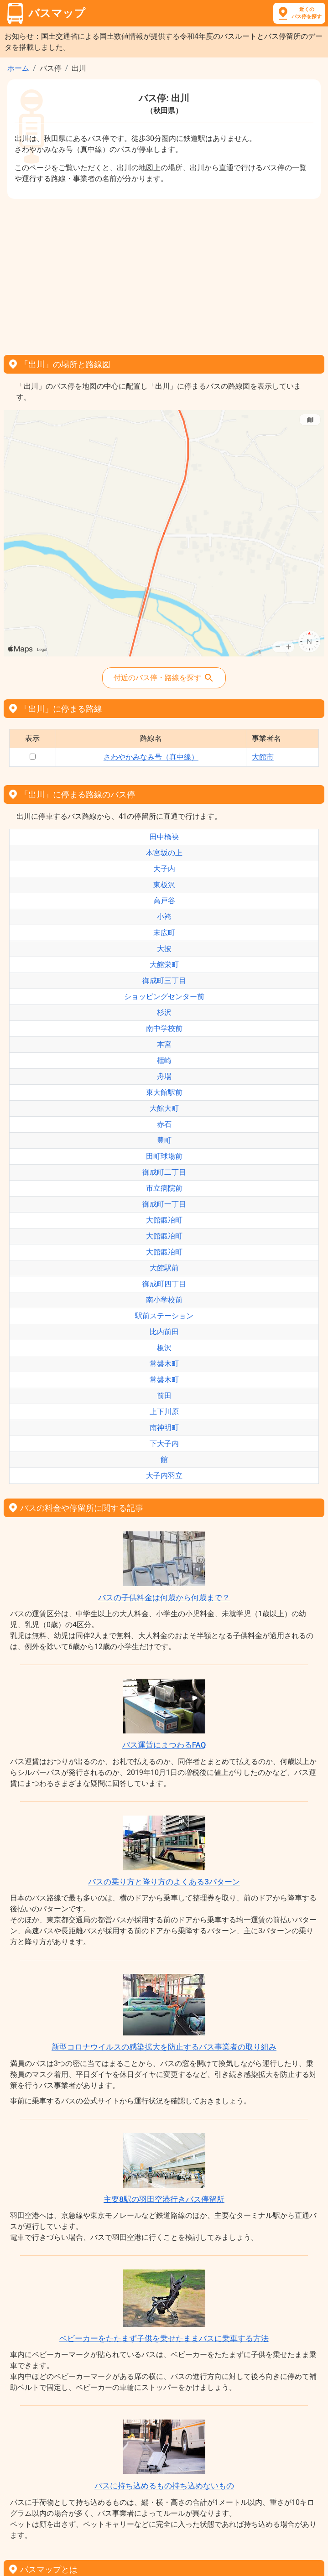  I want to click on 田中橋袂, so click(164, 837).